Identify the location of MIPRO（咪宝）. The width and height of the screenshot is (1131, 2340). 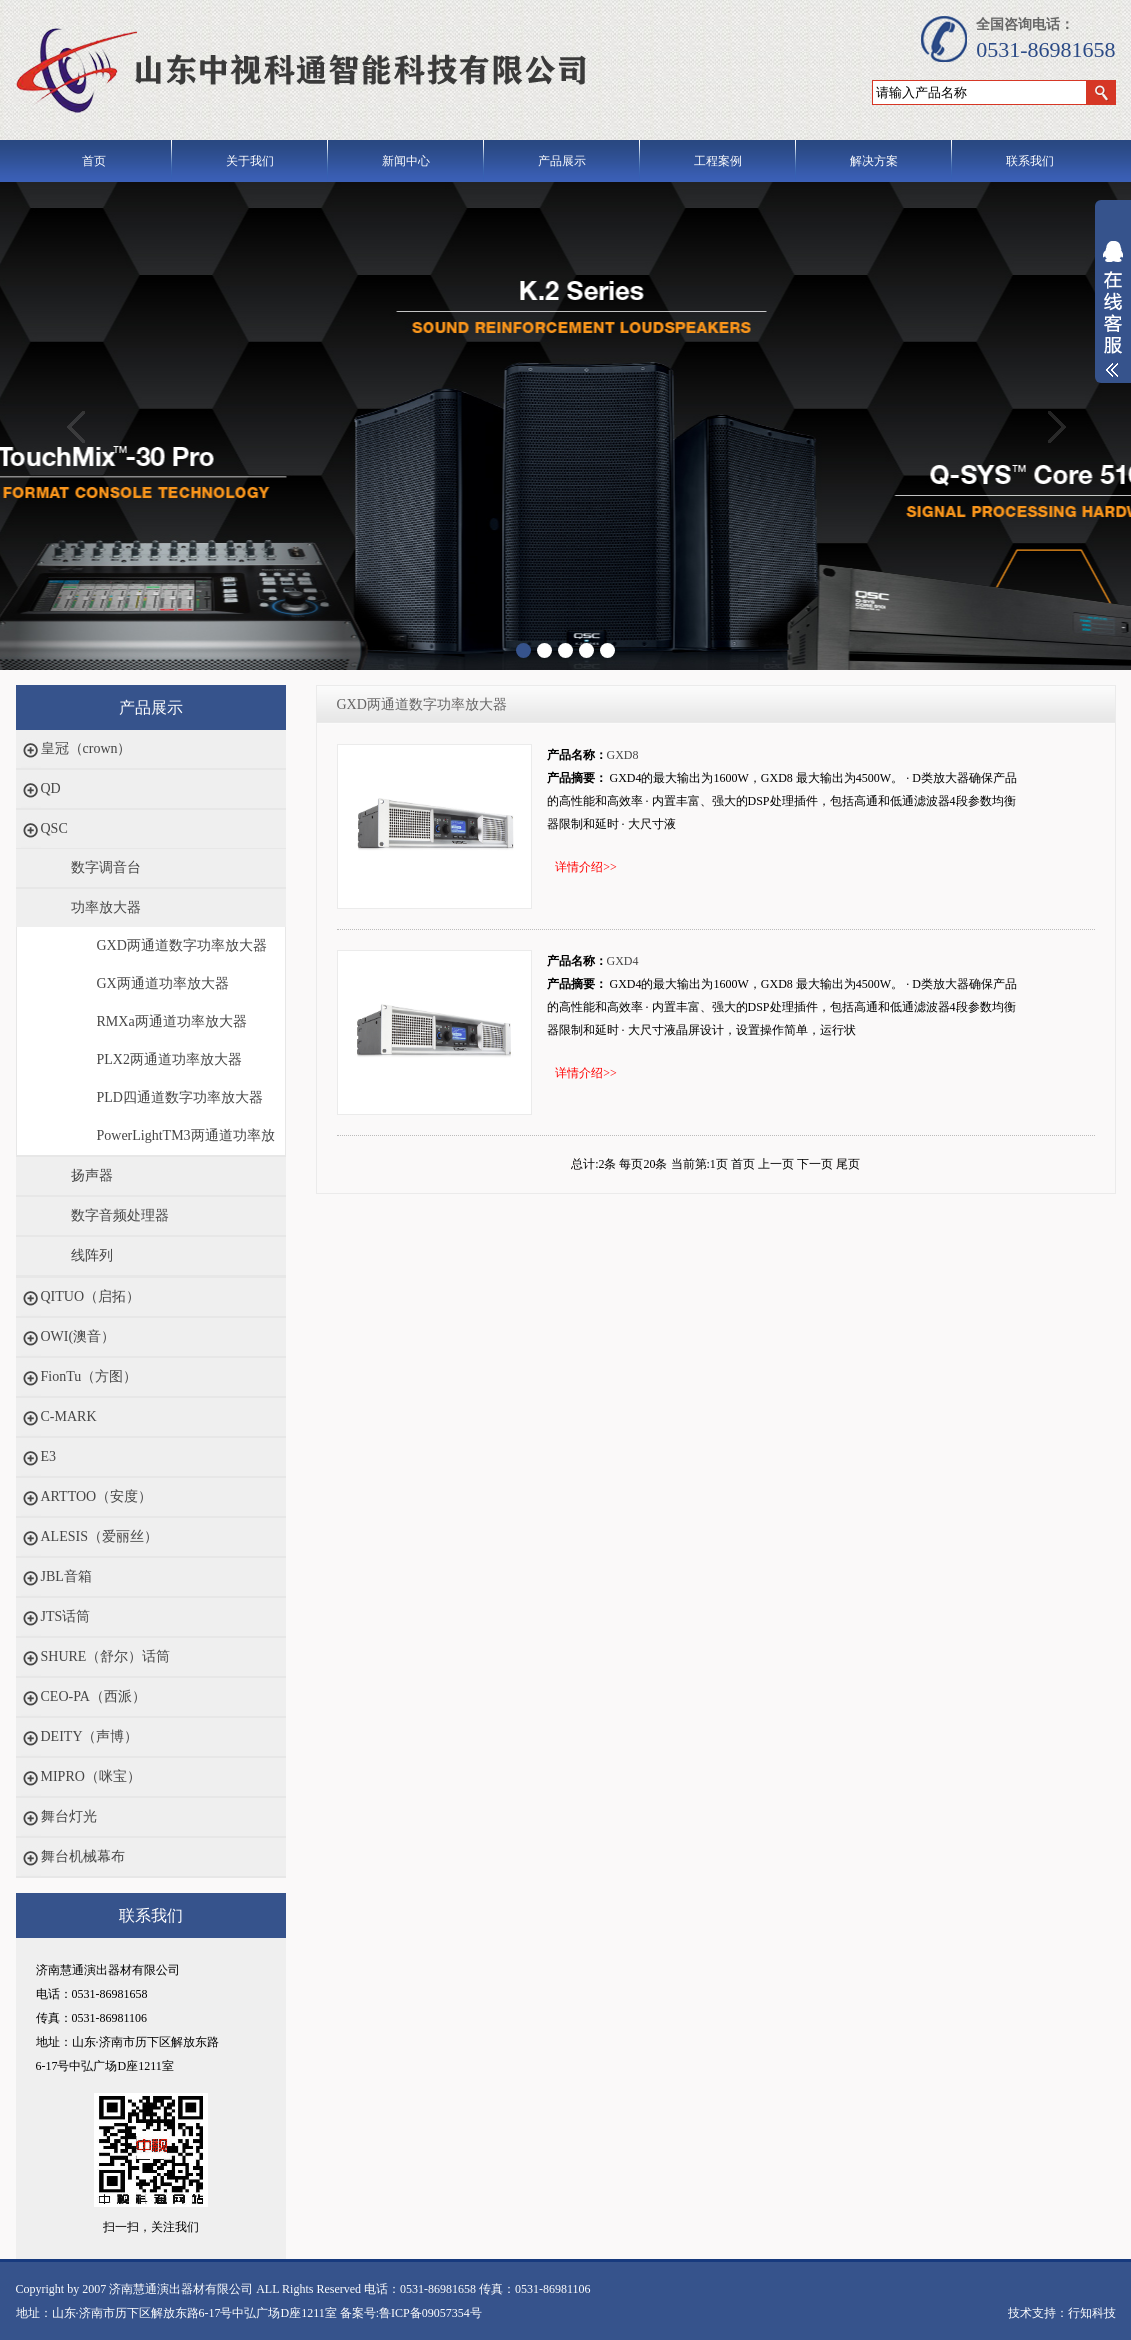
(91, 1776).